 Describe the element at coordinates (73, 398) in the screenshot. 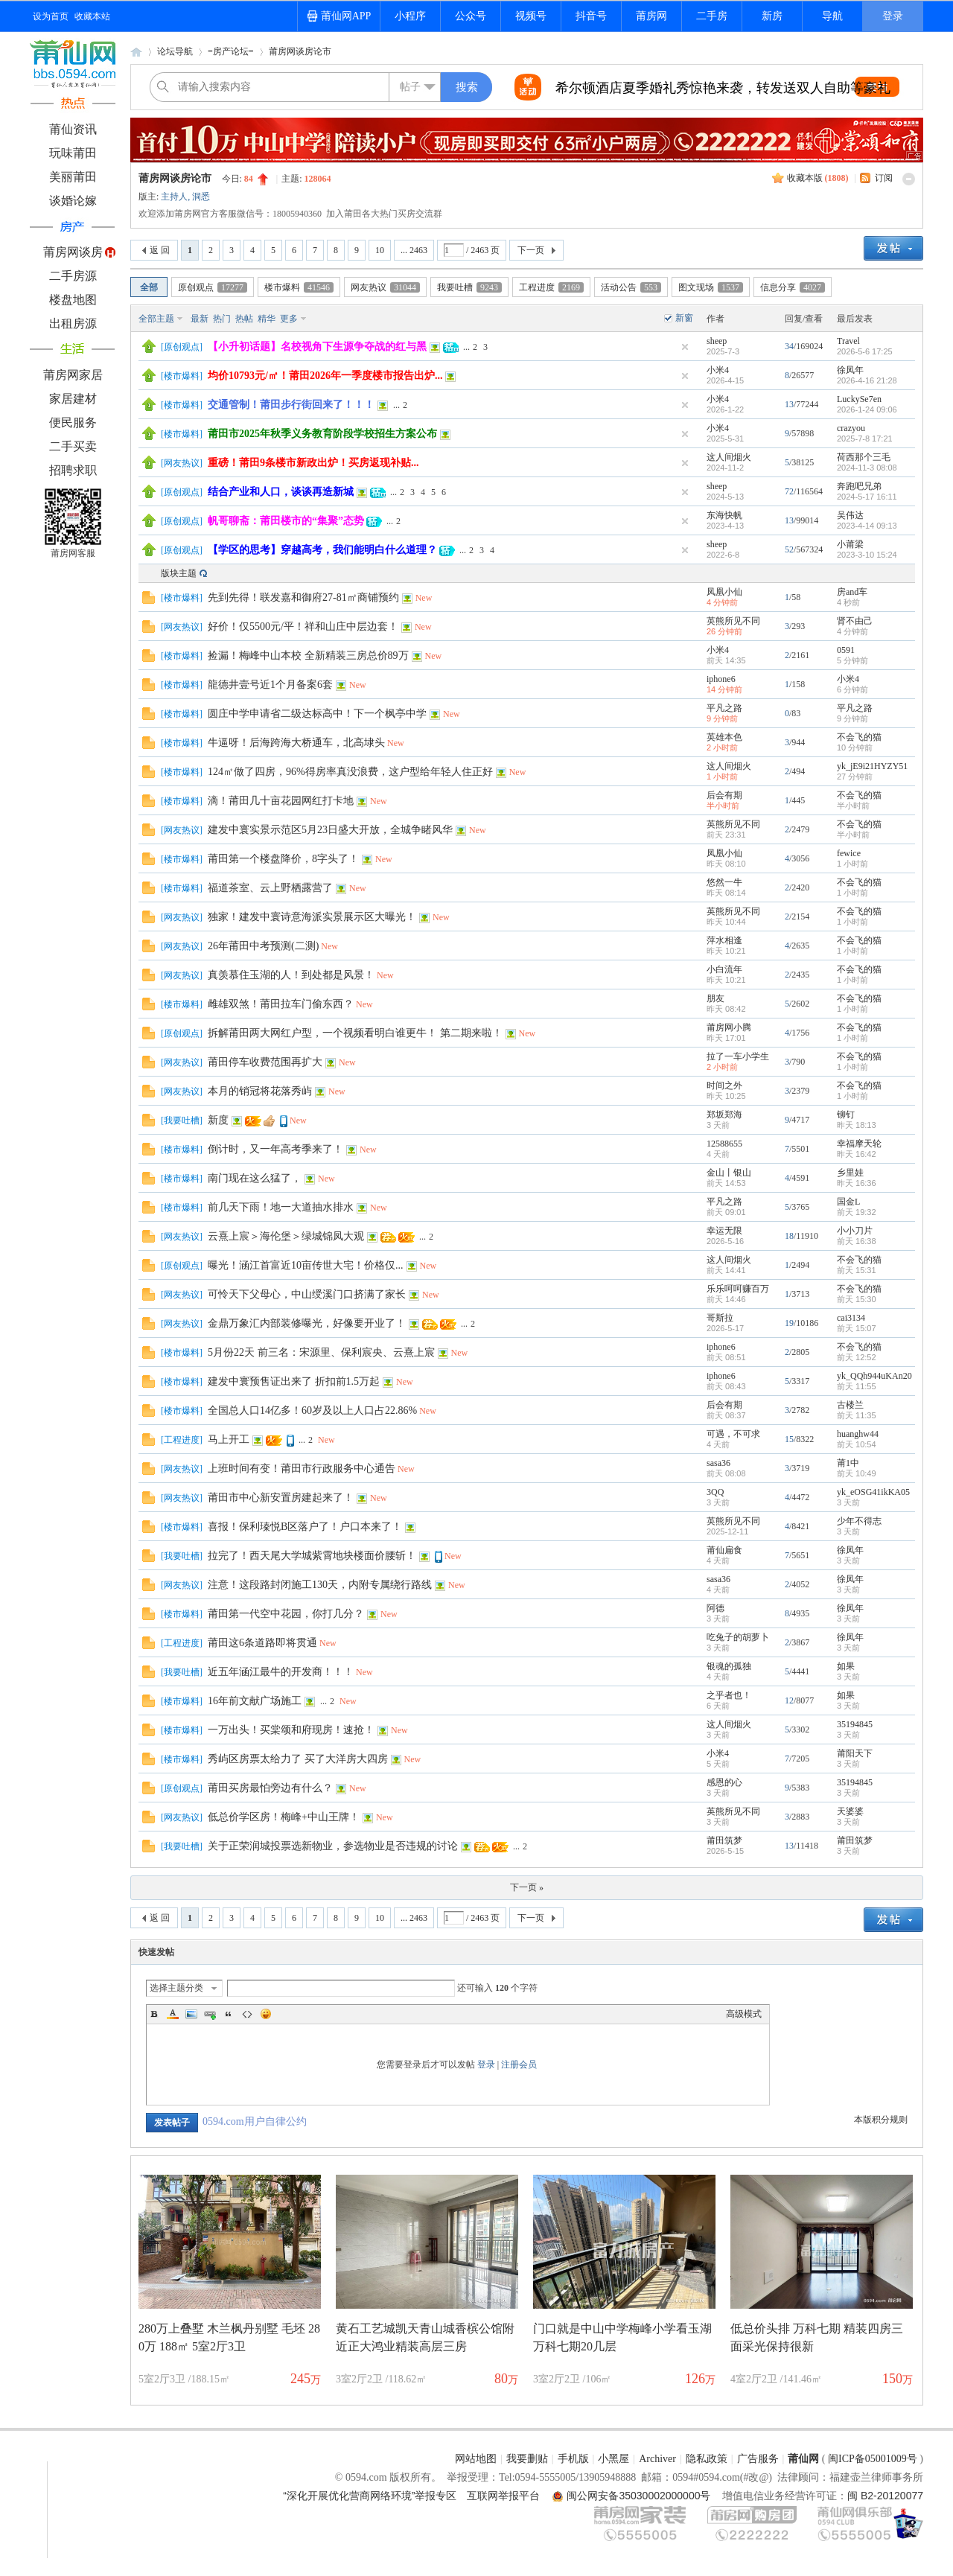

I see `家居建材` at that location.